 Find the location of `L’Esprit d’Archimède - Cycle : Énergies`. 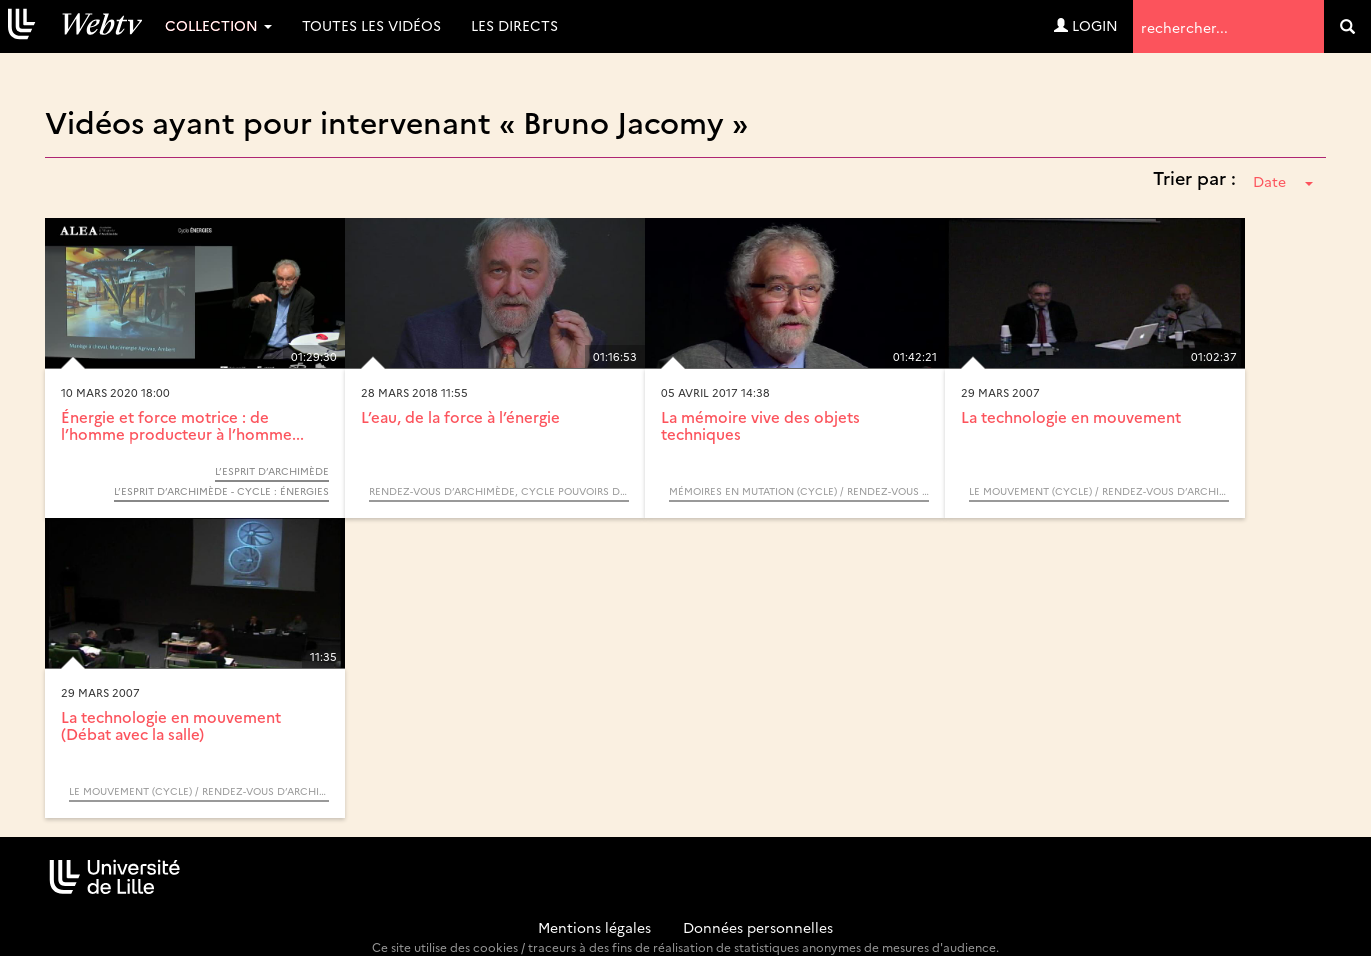

L’Esprit d’Archimède - Cycle : Énergies is located at coordinates (221, 491).